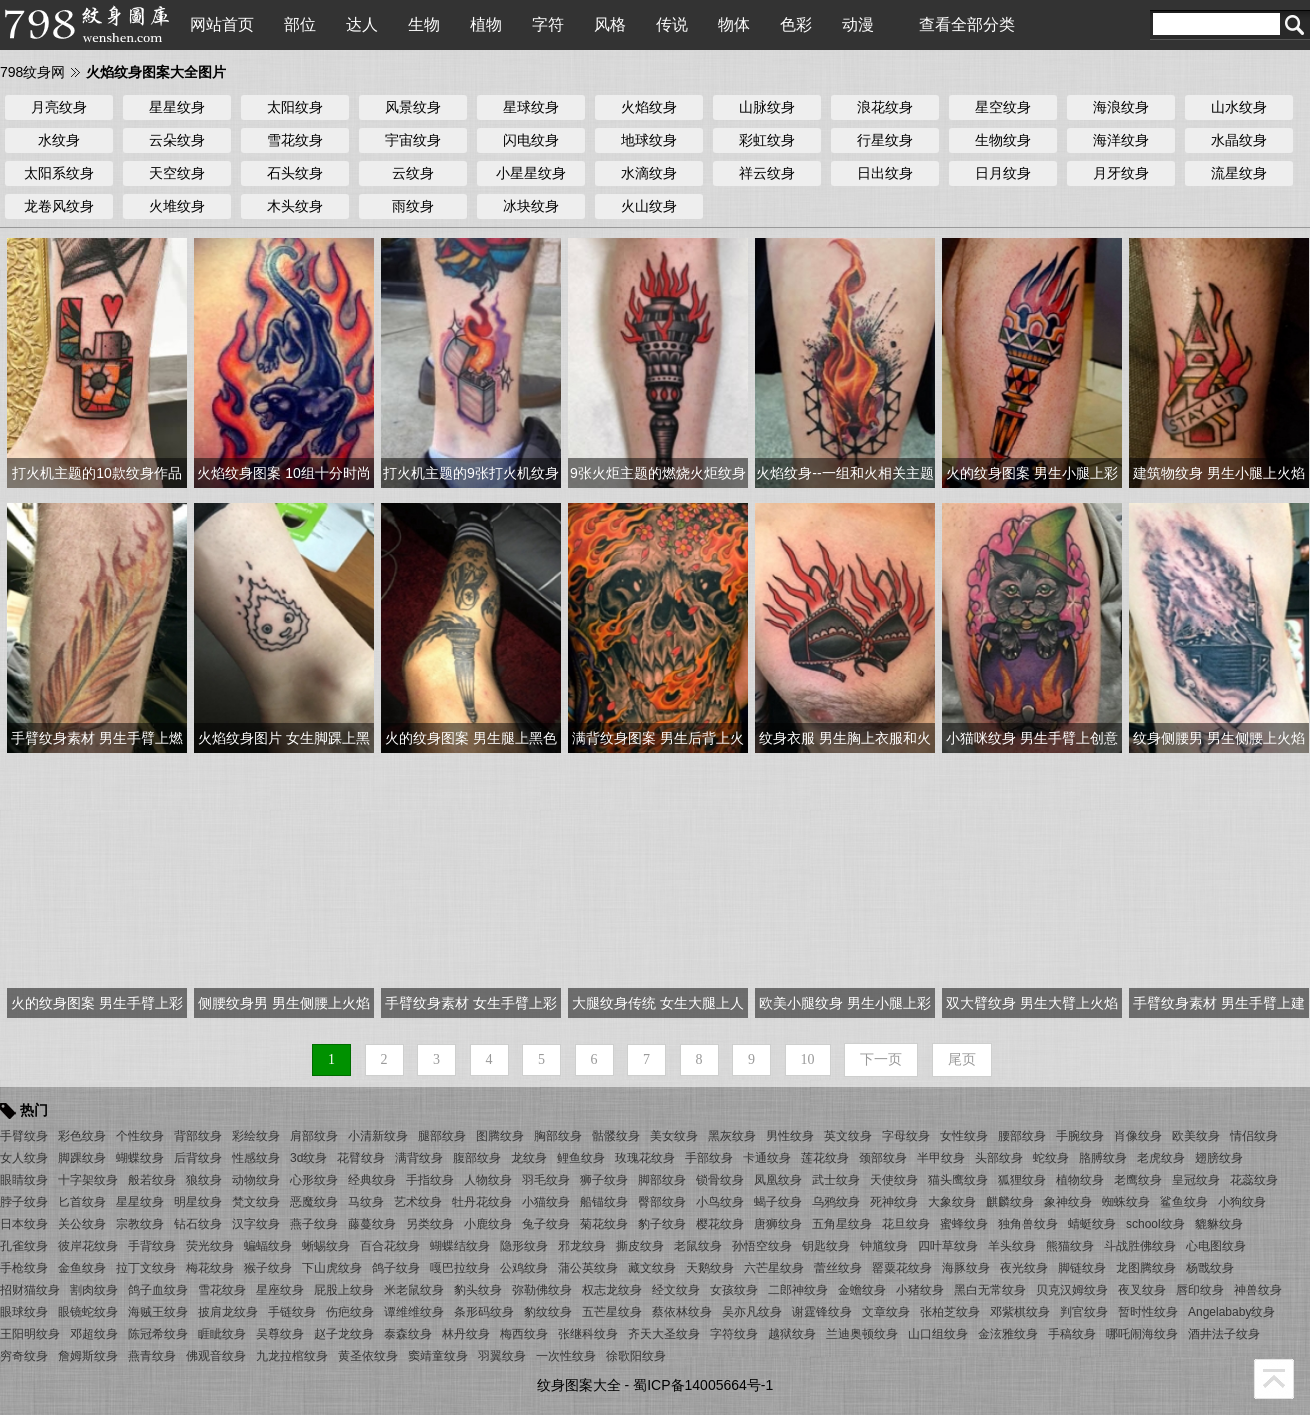 The image size is (1310, 1415). I want to click on 动物纹身, so click(256, 1180).